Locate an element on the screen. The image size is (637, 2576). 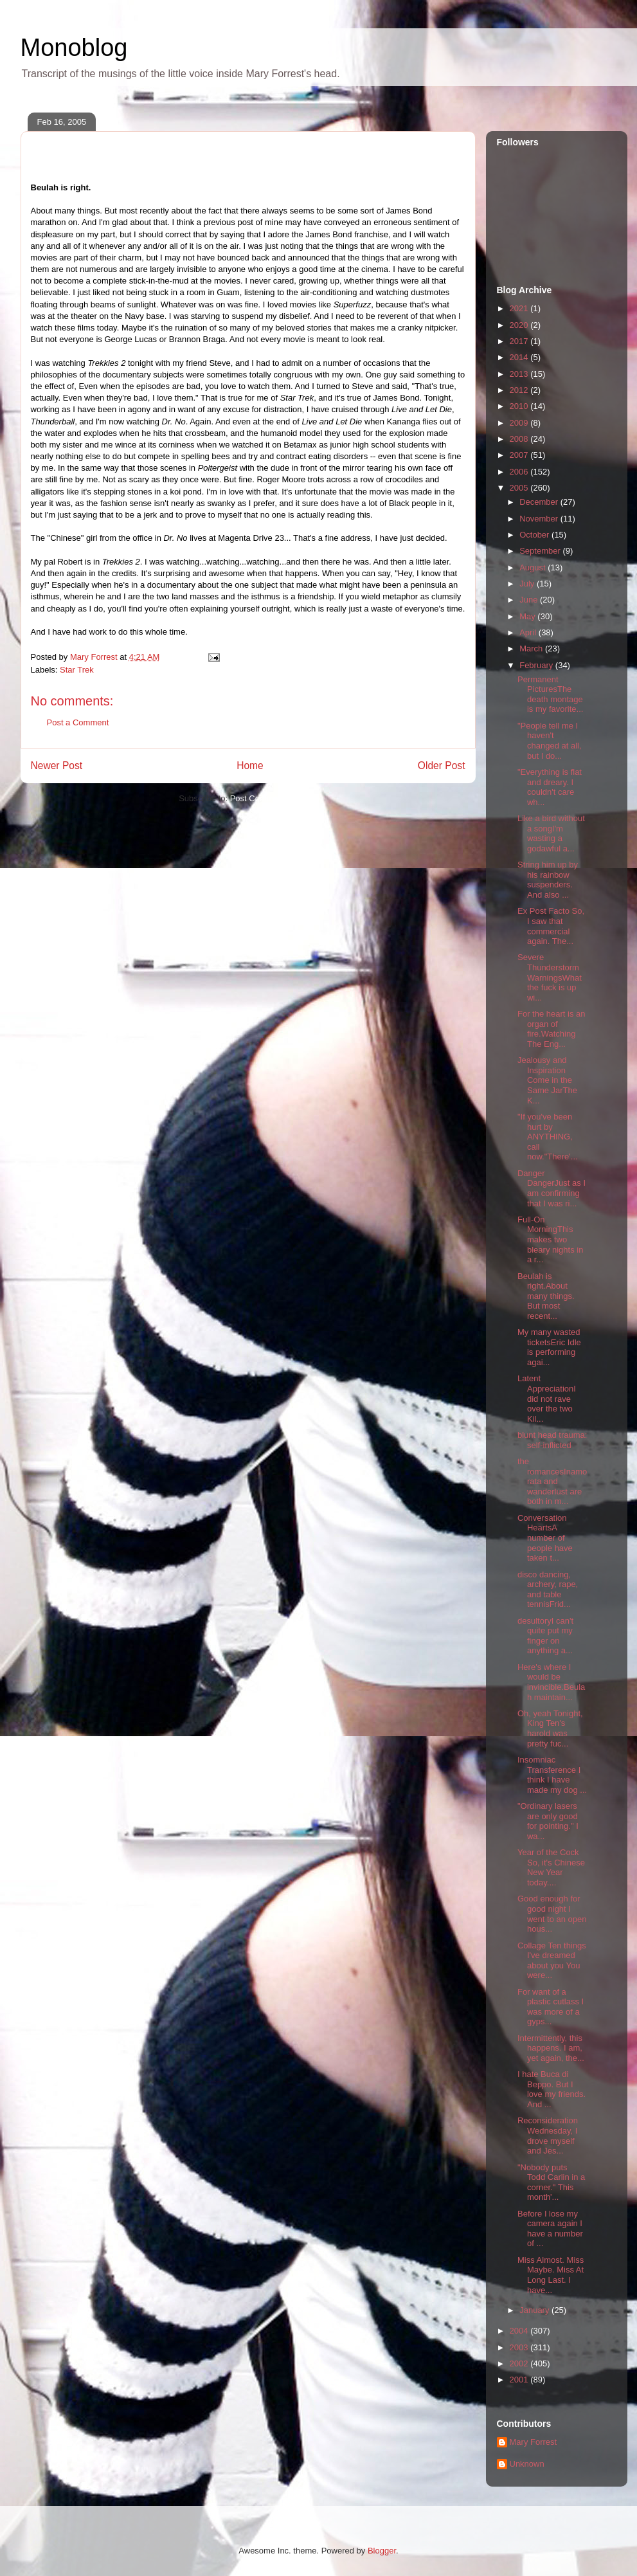
desultoryI can't quite put my finger on anything a... is located at coordinates (545, 1636).